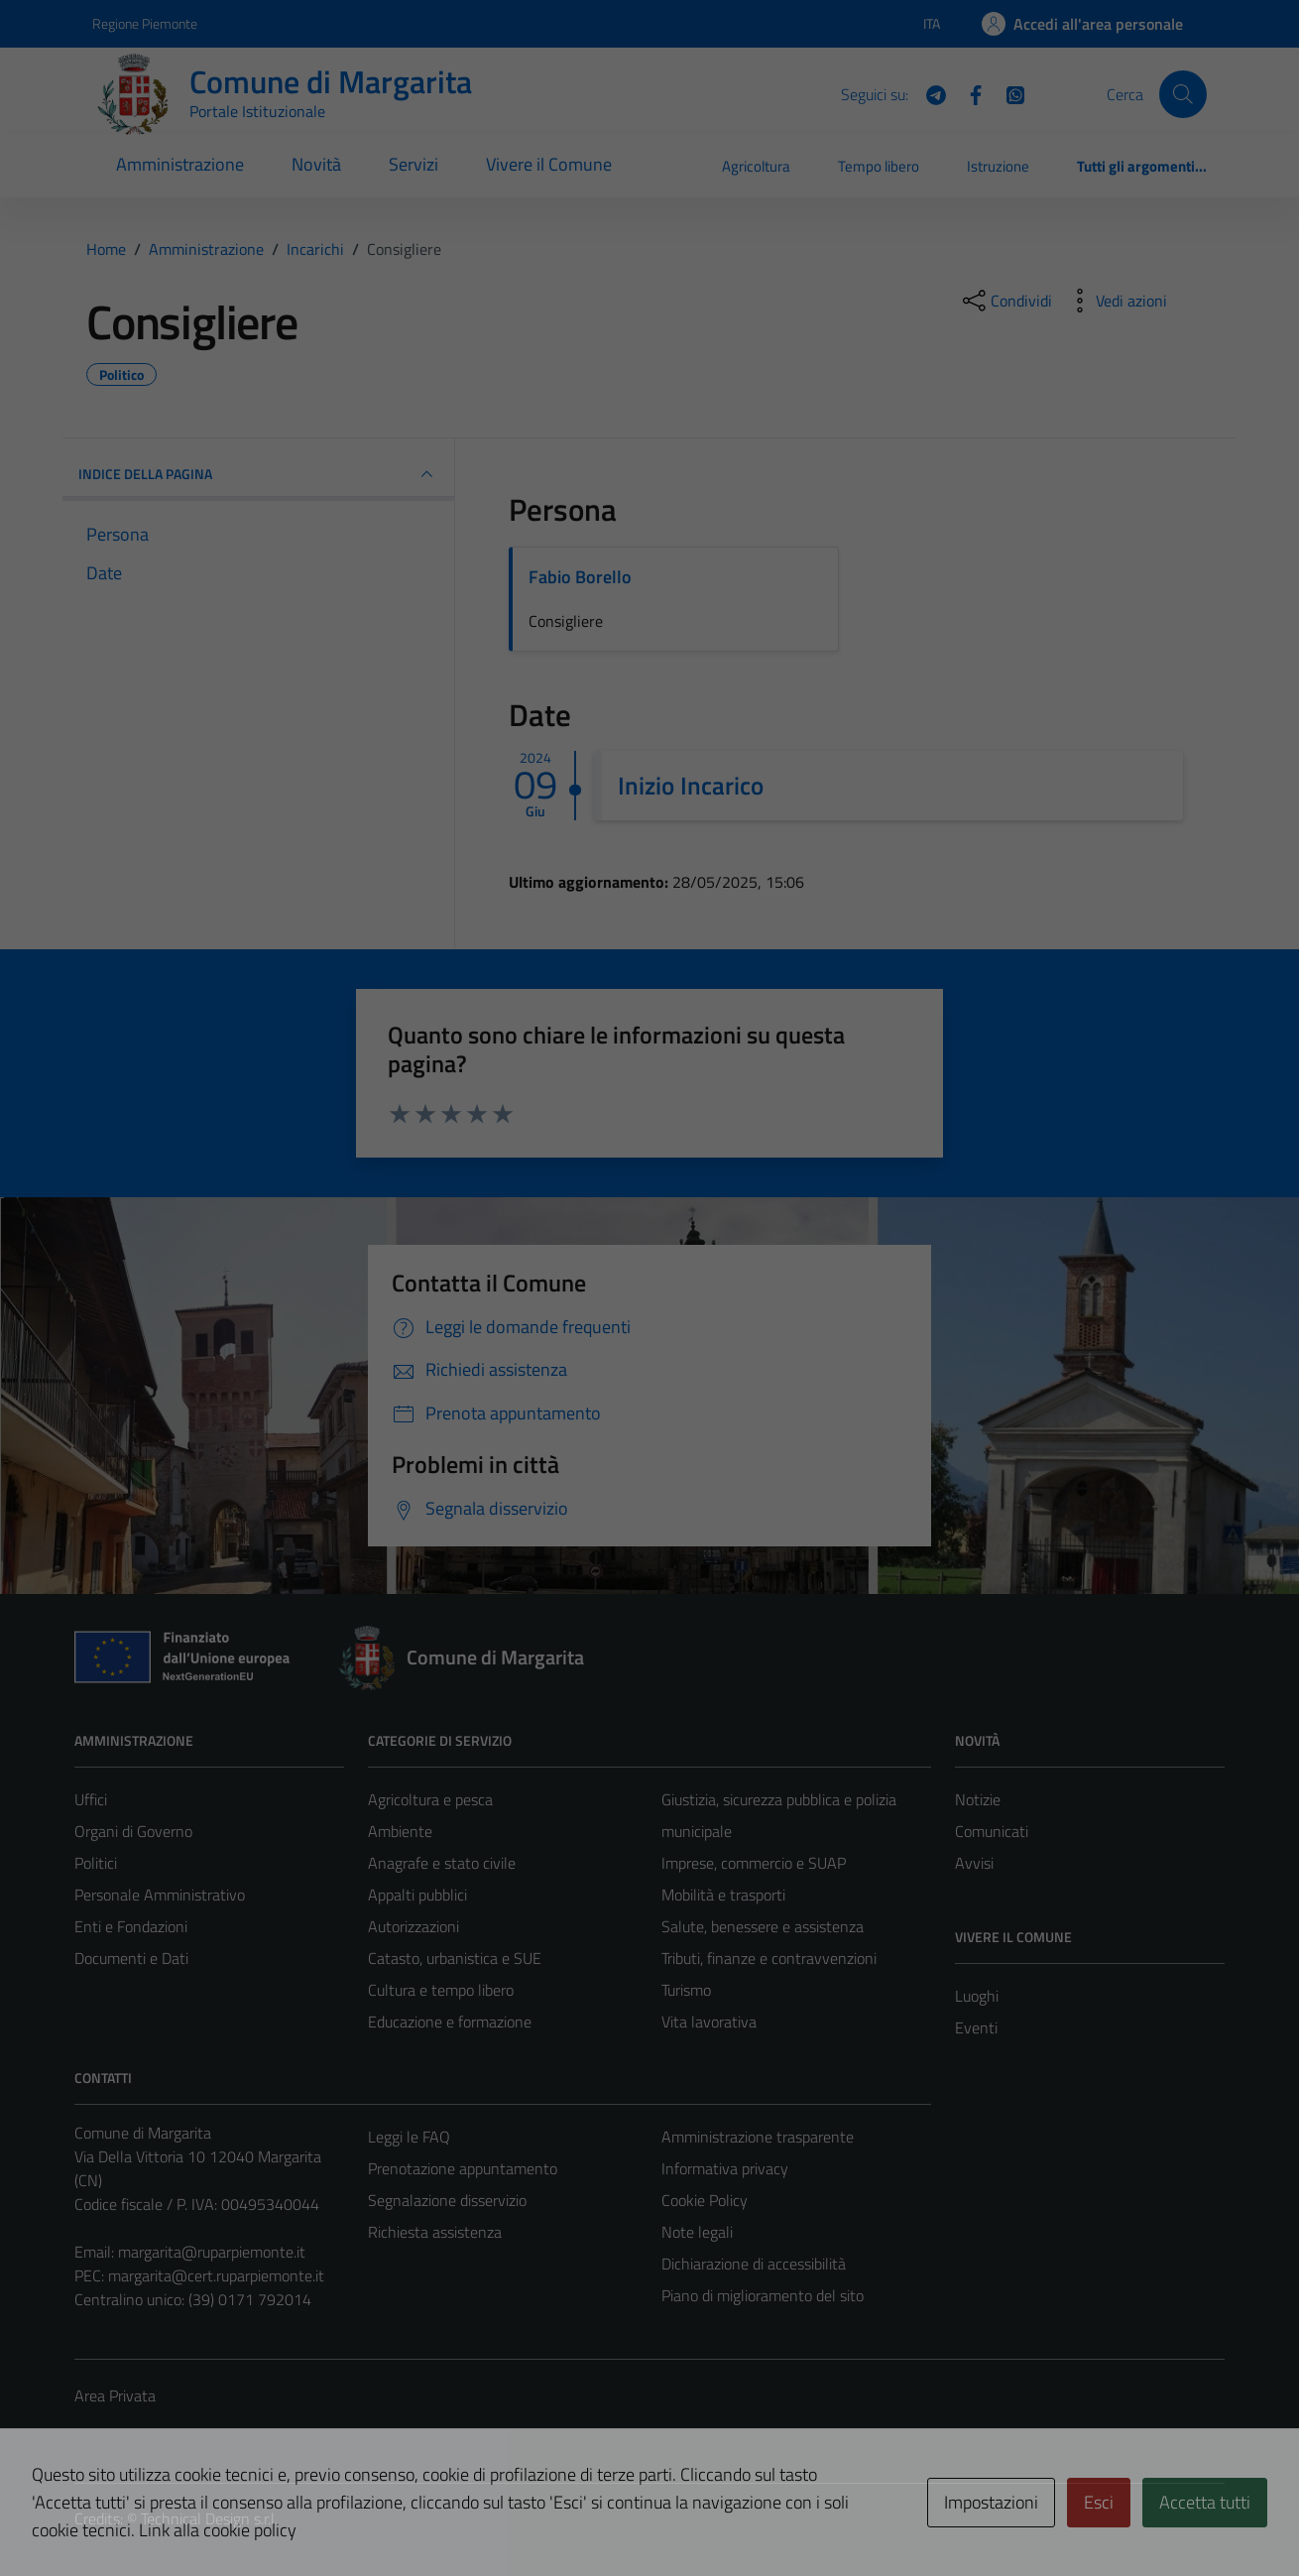 This screenshot has width=1299, height=2576. I want to click on Autorizzazioni, so click(413, 1926).